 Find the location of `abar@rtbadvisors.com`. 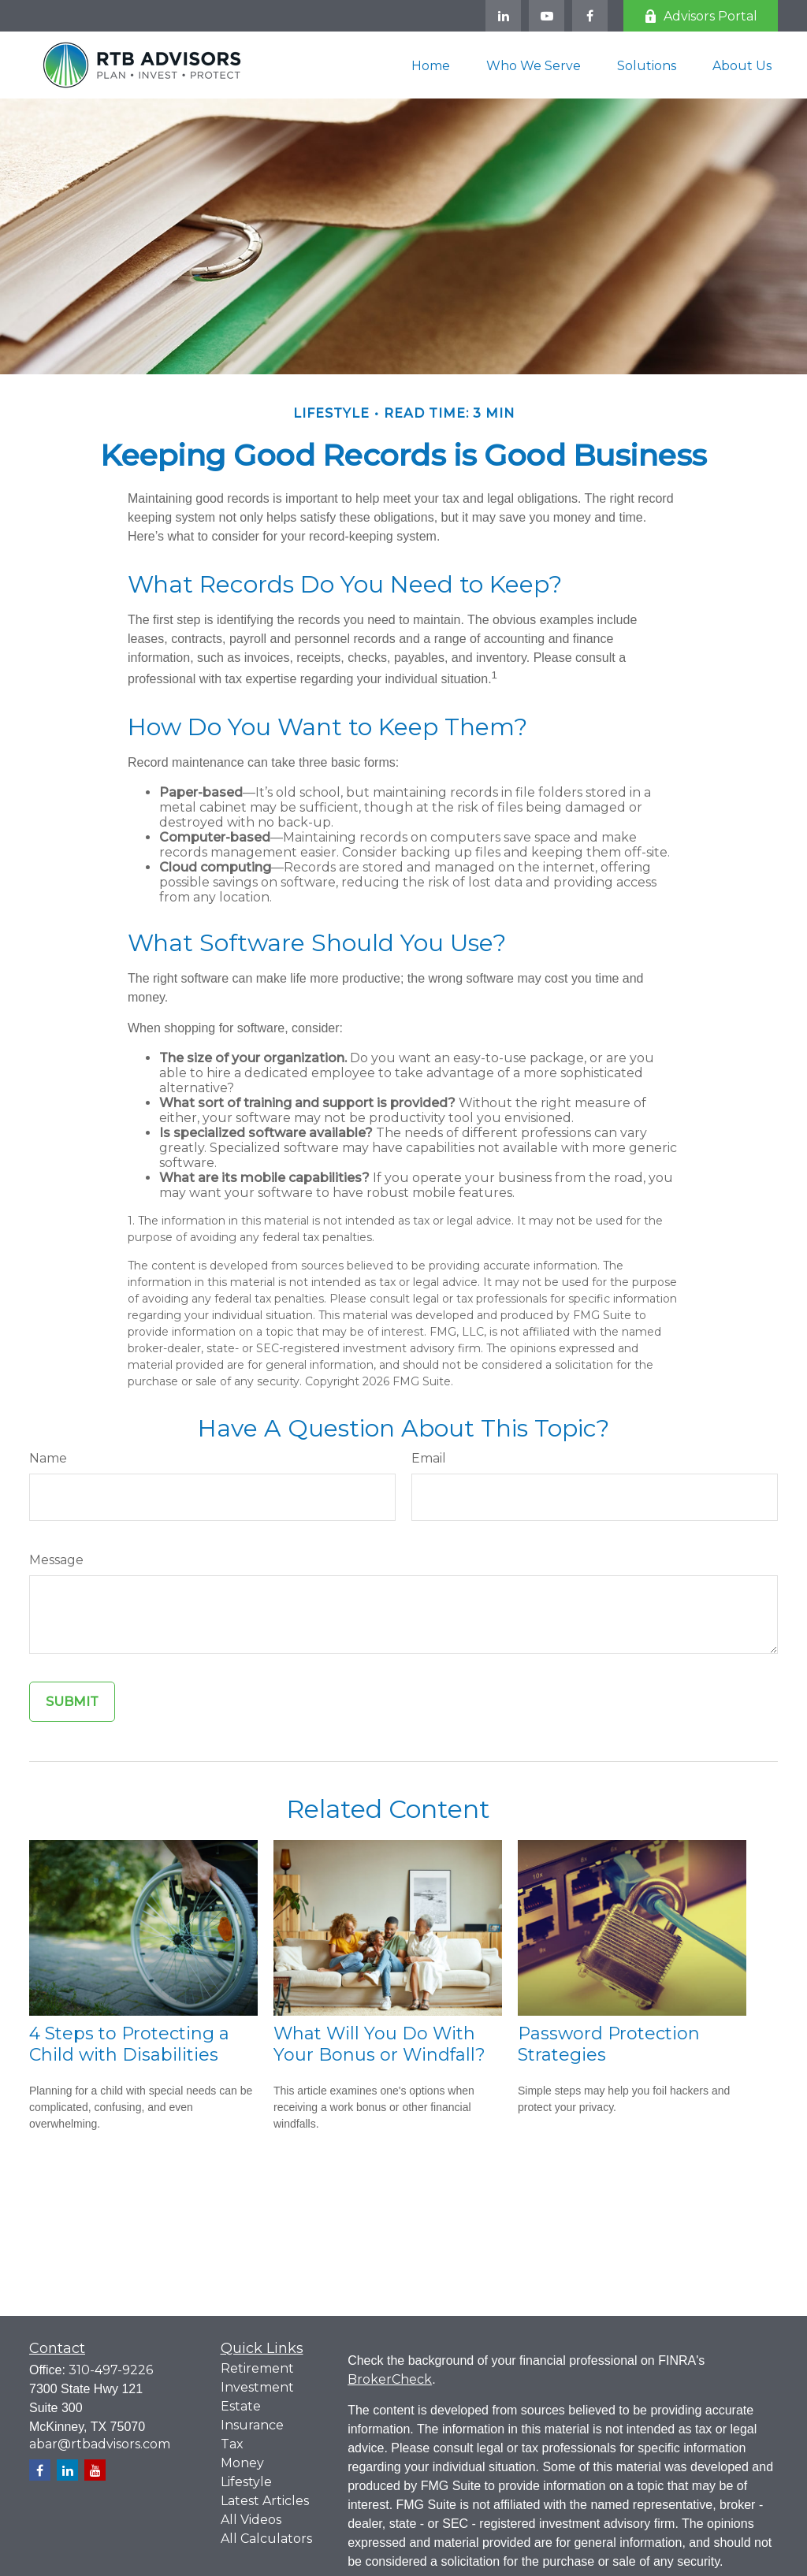

abar@rtbadvisors.com is located at coordinates (99, 2444).